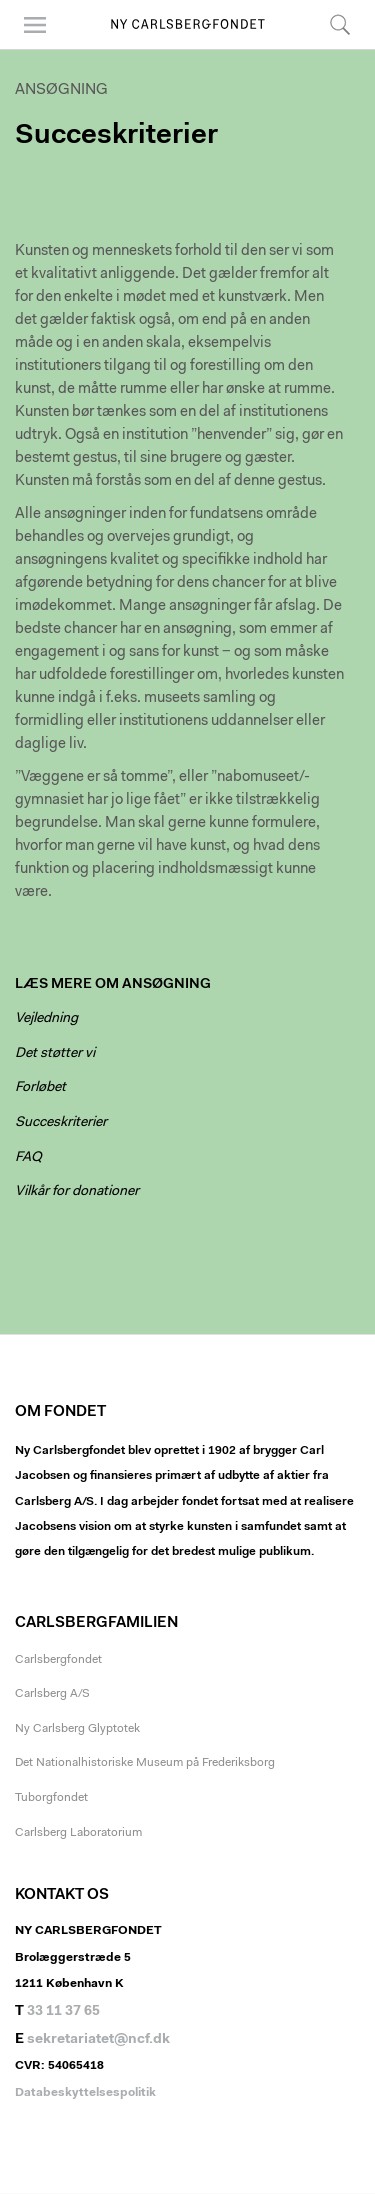  What do you see at coordinates (85, 2093) in the screenshot?
I see `Databeskyttelsespolitik` at bounding box center [85, 2093].